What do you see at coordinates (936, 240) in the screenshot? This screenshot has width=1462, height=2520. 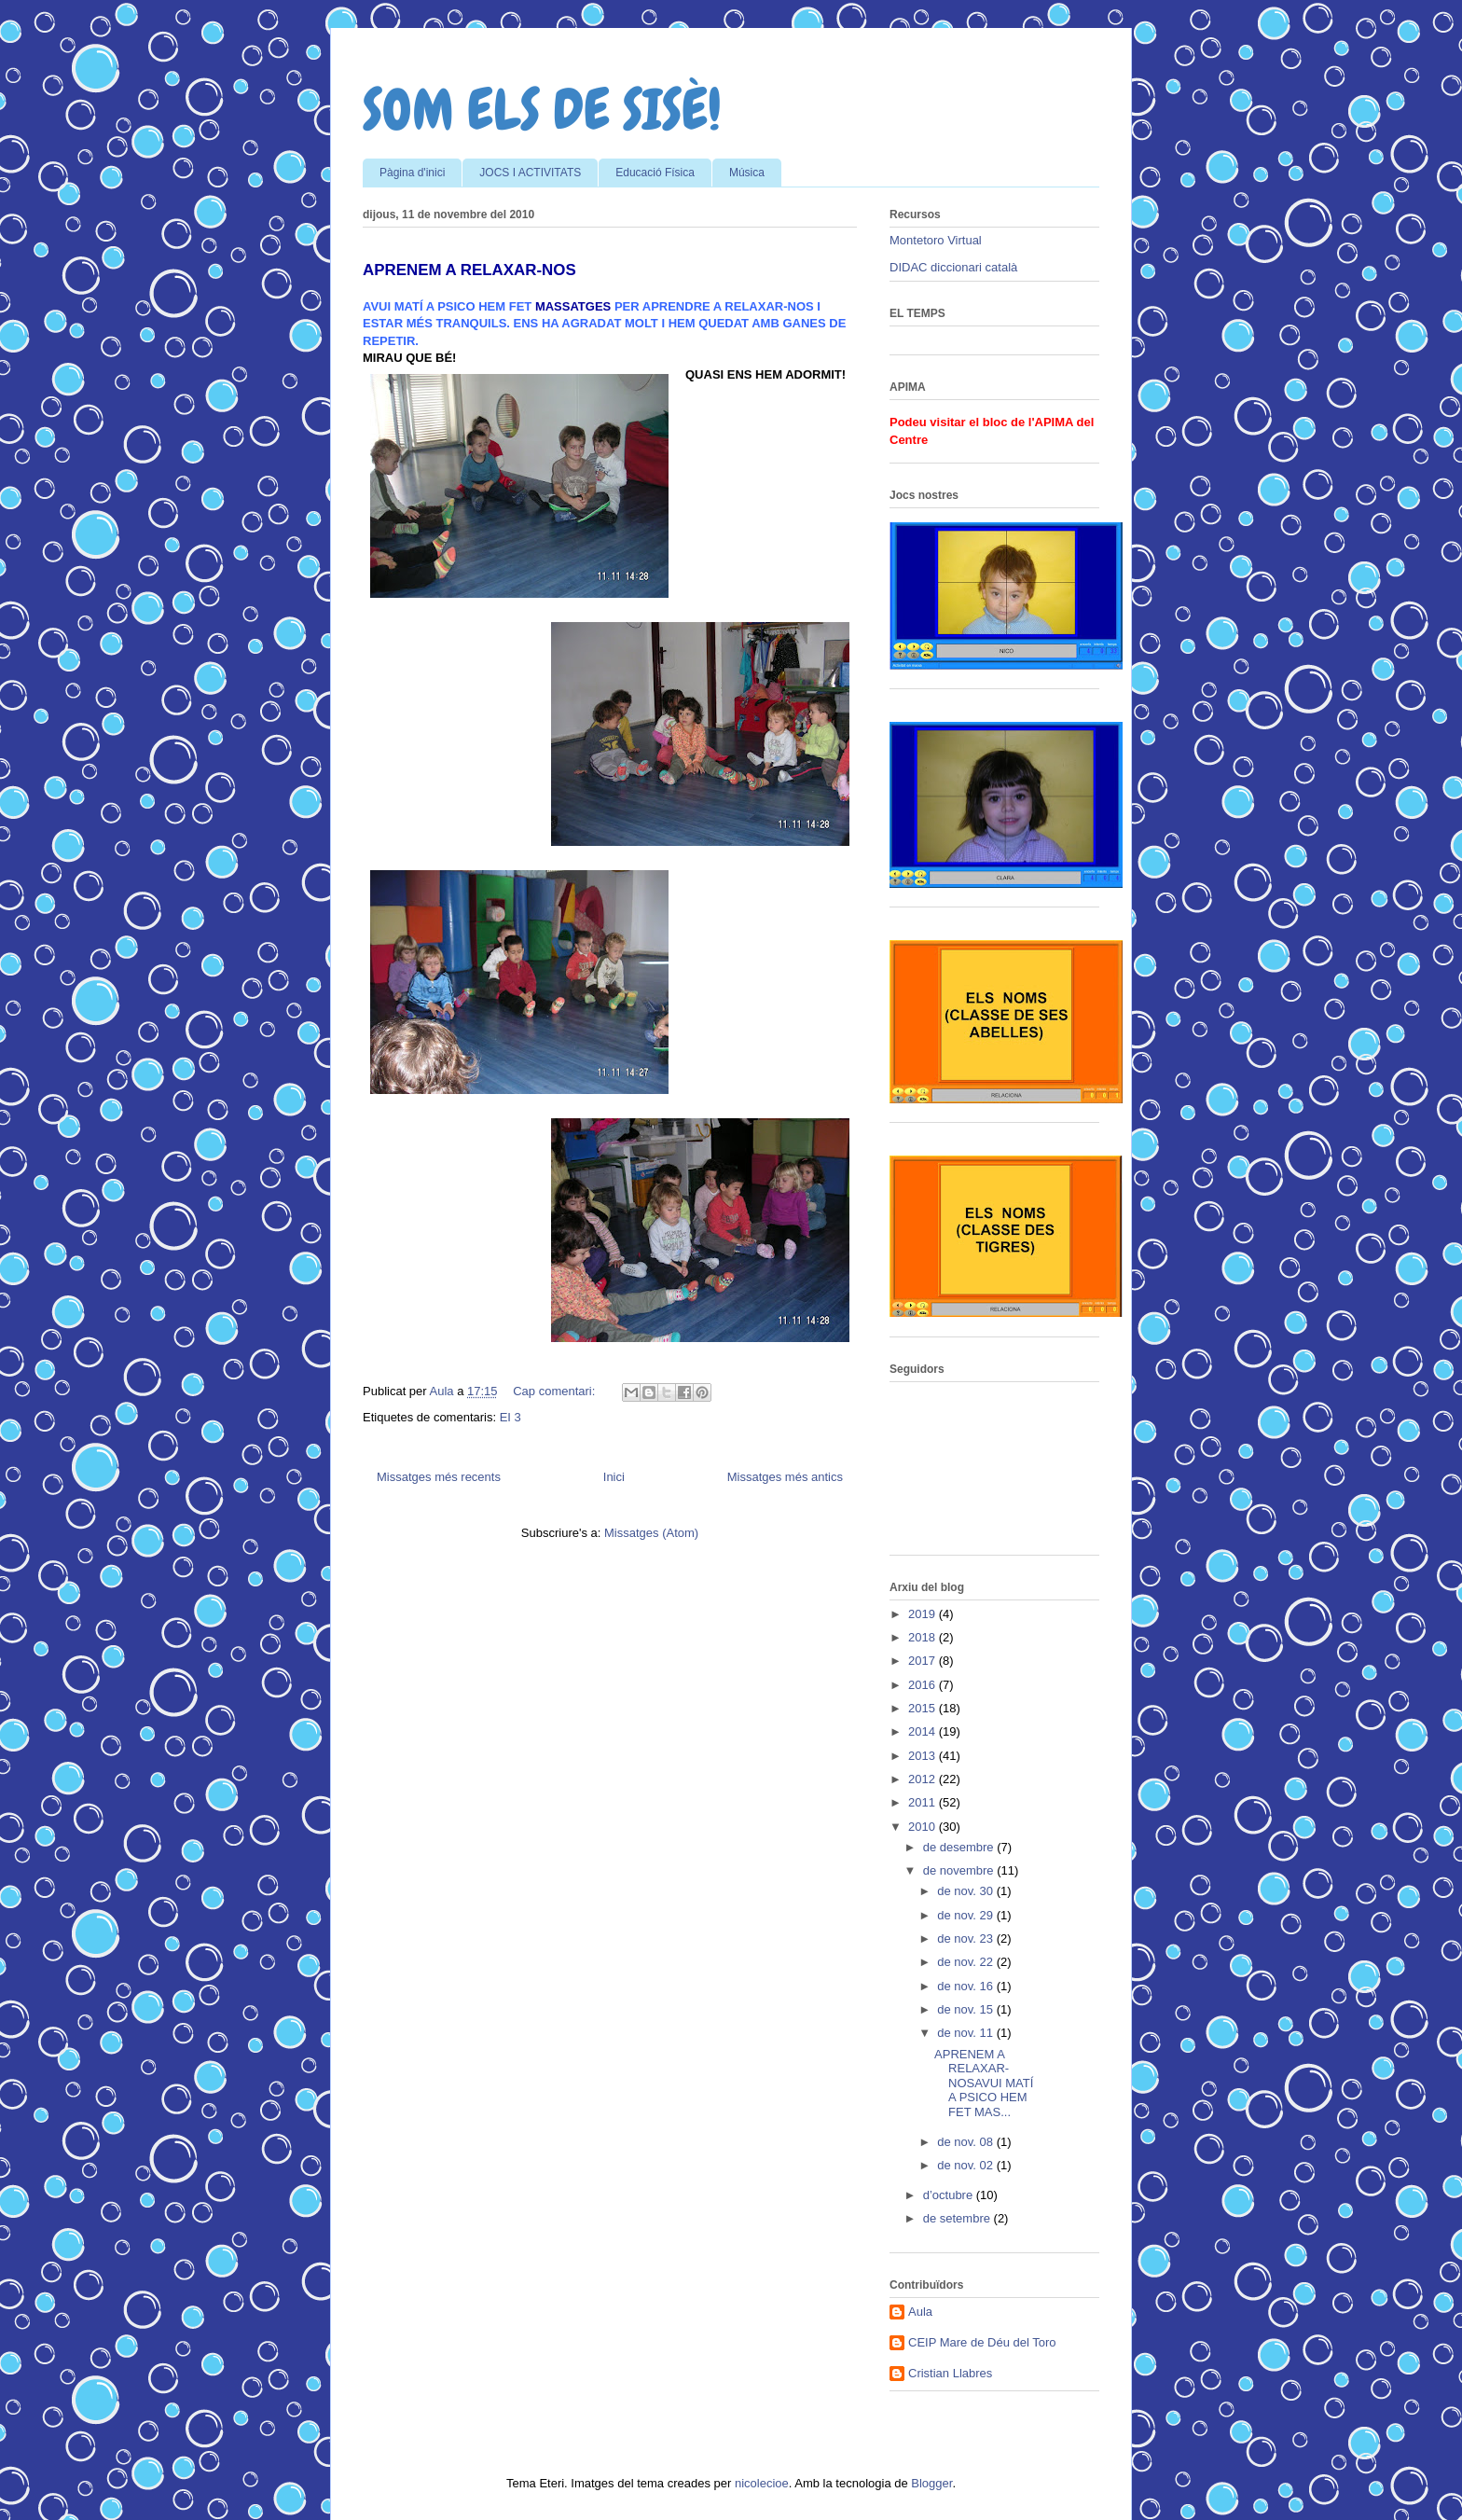 I see `Montetoro Virtual` at bounding box center [936, 240].